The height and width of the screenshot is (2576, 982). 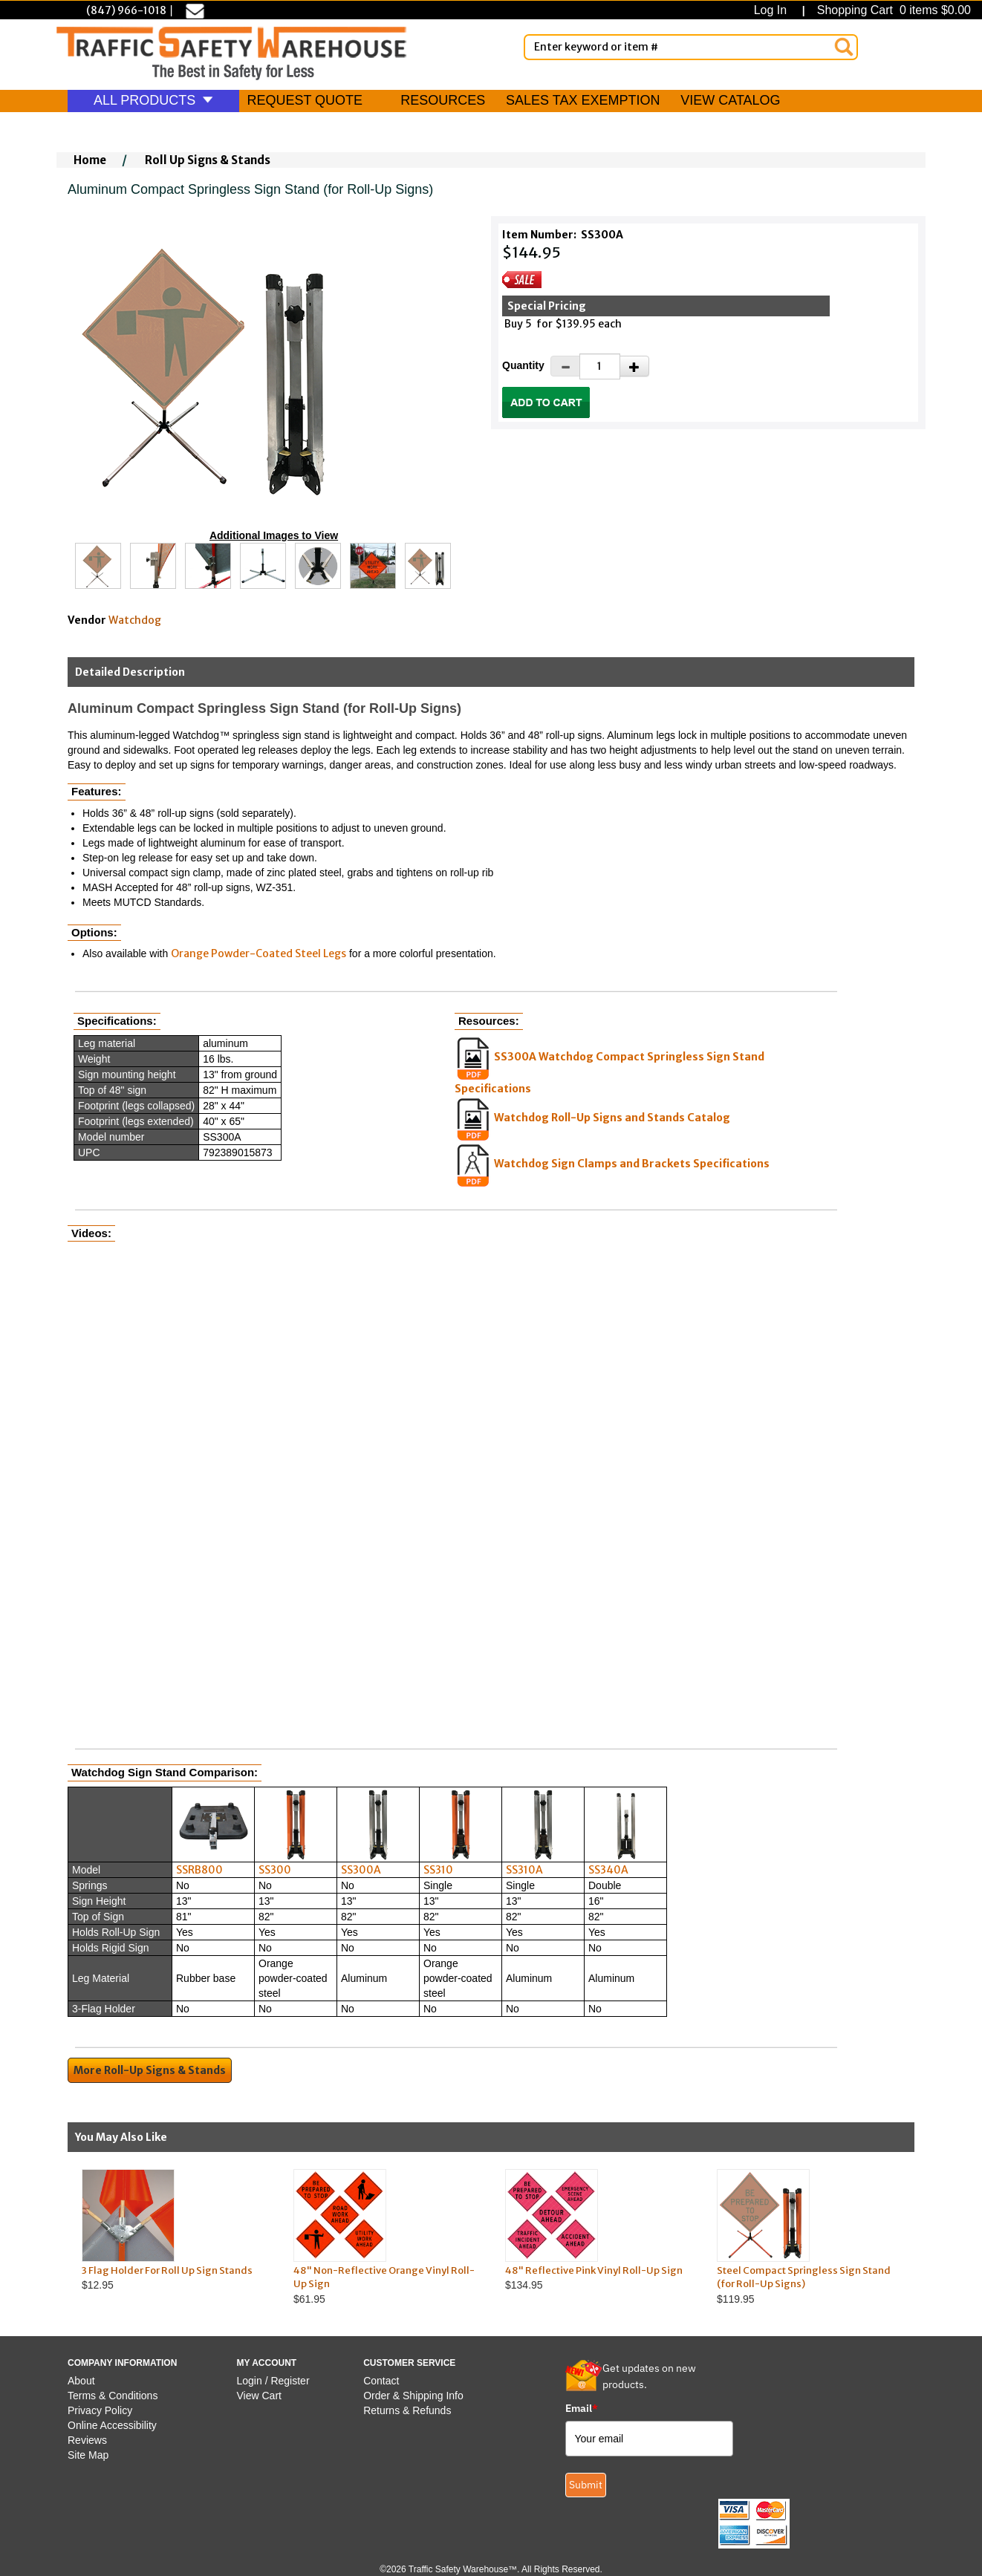 I want to click on $134.95, so click(x=597, y=2230).